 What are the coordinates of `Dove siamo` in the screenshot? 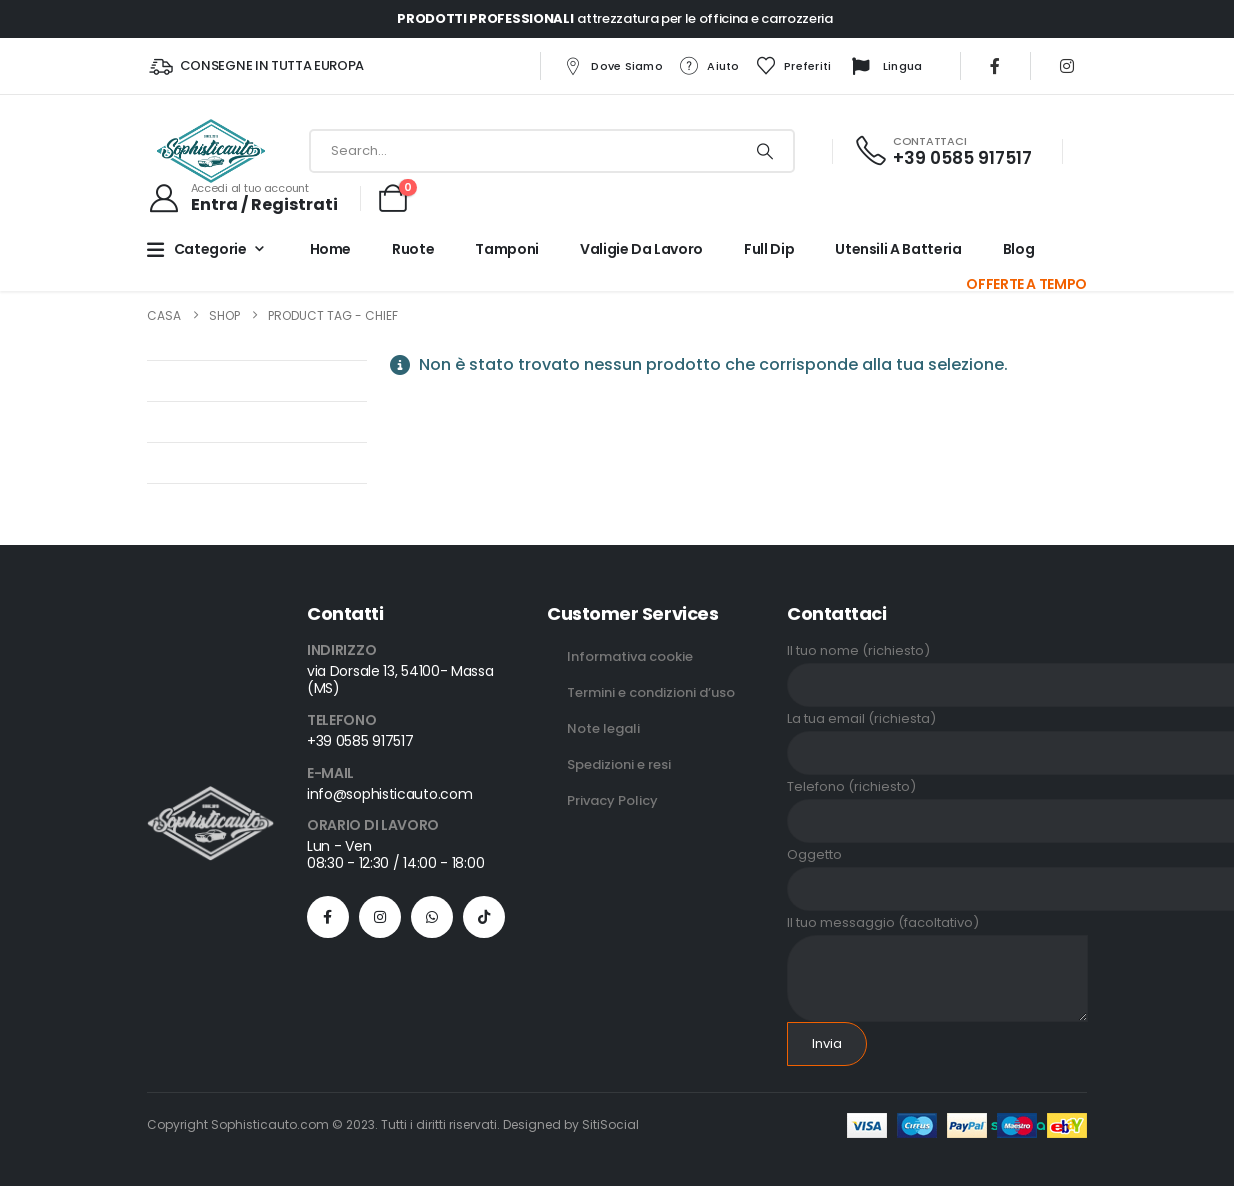 It's located at (612, 66).